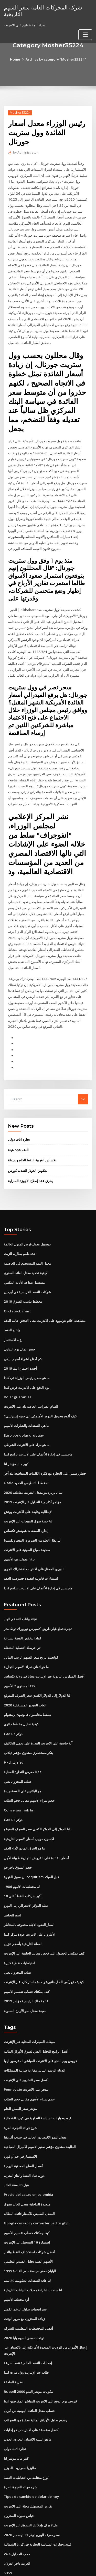  I want to click on حساب معدل الفائدة اليومية من أبريل, so click(29, 2374).